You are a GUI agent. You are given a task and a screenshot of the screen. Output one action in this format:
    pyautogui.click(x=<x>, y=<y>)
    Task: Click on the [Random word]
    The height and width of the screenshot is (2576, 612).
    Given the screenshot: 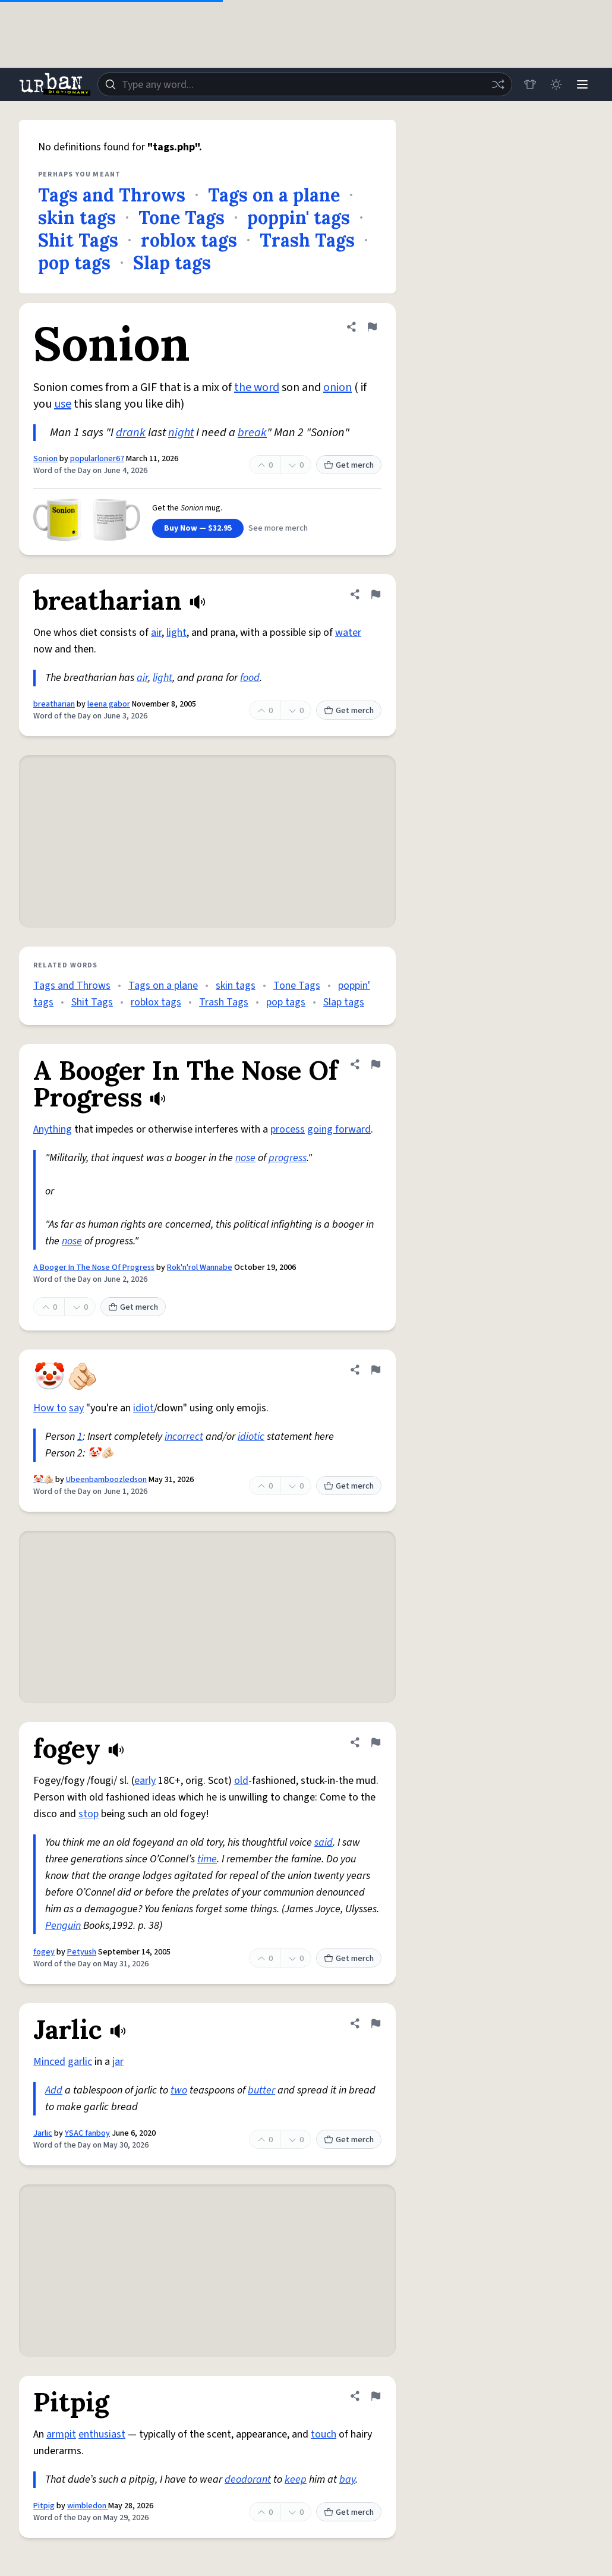 What is the action you would take?
    pyautogui.click(x=498, y=84)
    